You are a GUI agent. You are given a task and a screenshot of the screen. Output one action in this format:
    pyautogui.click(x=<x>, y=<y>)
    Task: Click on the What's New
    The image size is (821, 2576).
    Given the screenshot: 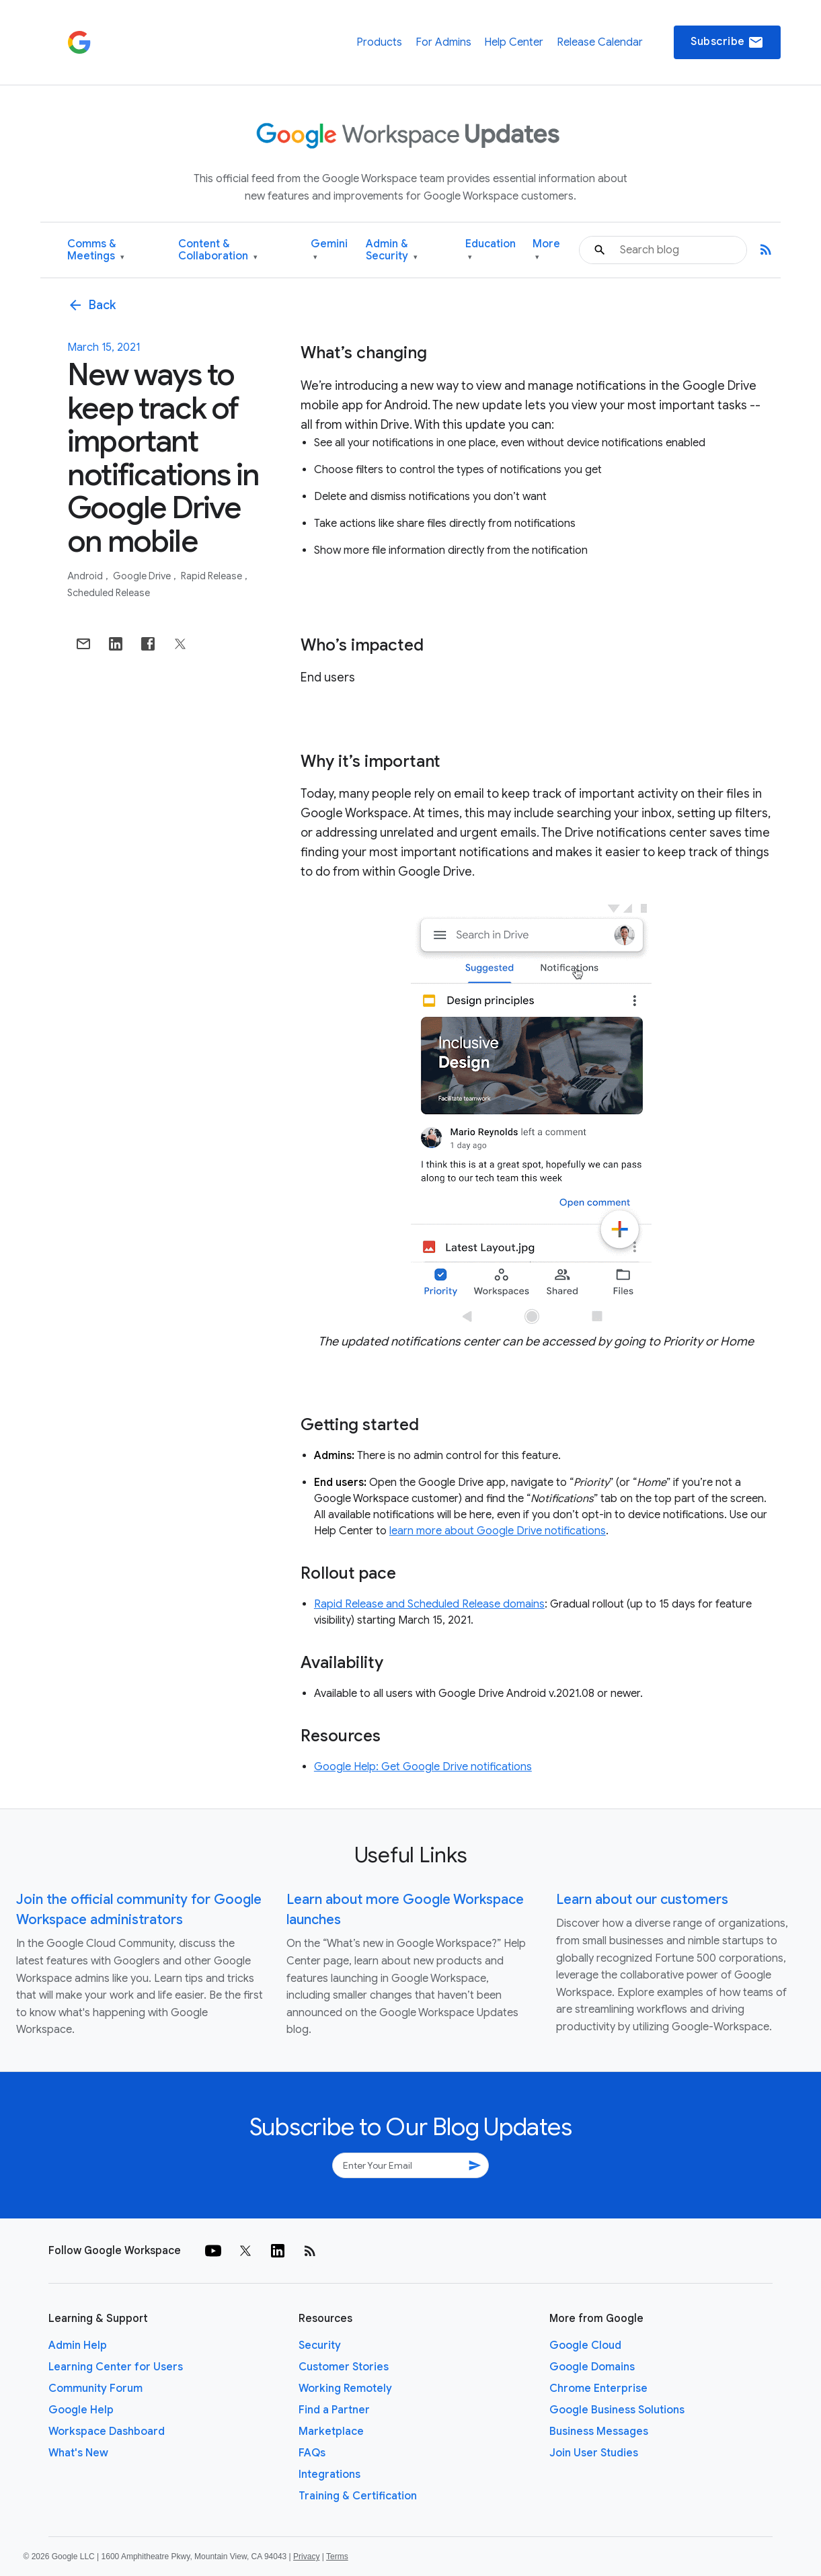 What is the action you would take?
    pyautogui.click(x=78, y=2453)
    